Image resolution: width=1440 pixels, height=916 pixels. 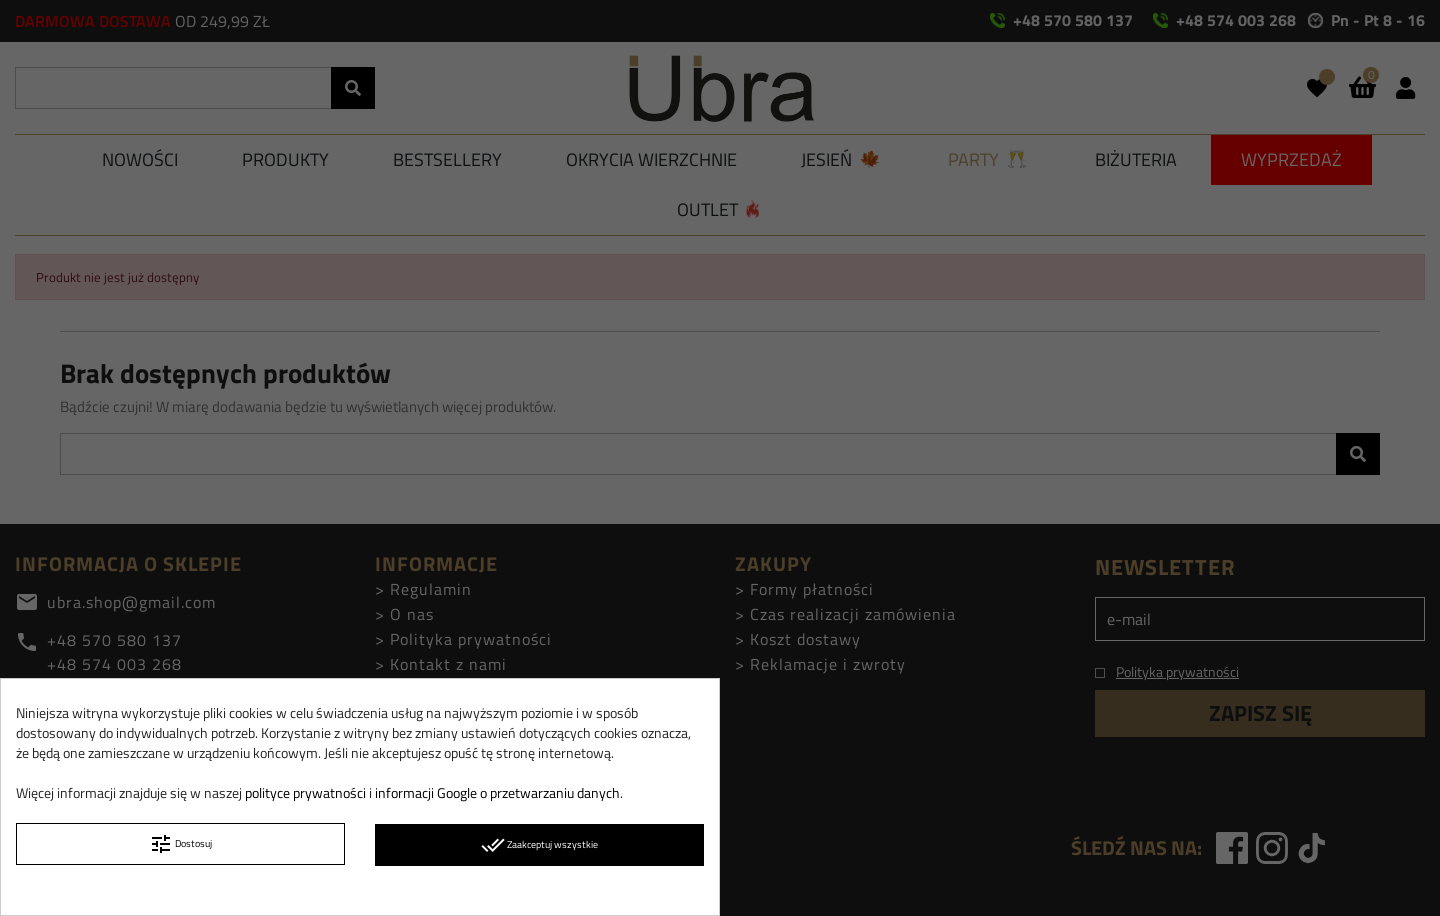 What do you see at coordinates (497, 792) in the screenshot?
I see `informacji Google o przetwarzaniu danych` at bounding box center [497, 792].